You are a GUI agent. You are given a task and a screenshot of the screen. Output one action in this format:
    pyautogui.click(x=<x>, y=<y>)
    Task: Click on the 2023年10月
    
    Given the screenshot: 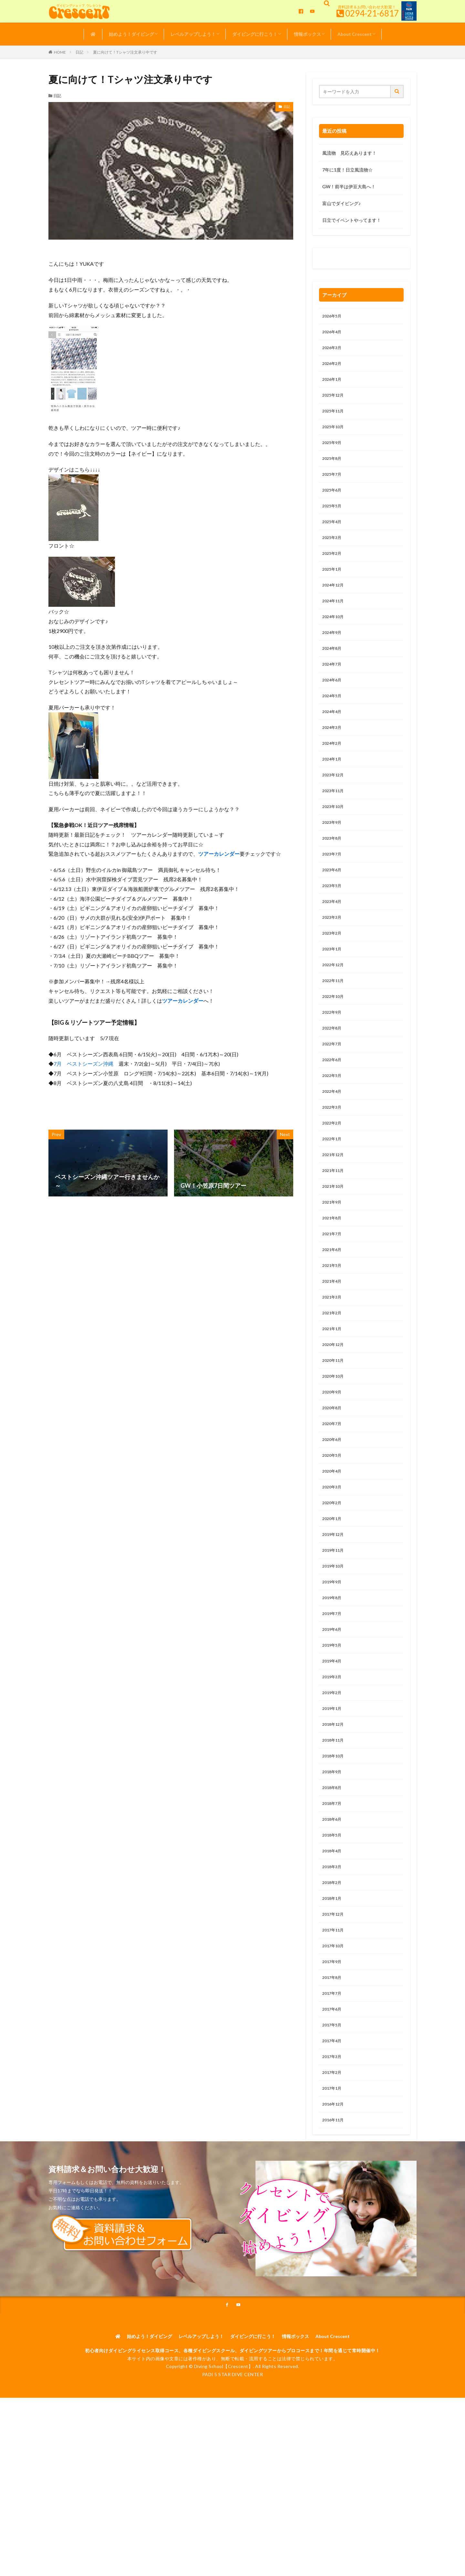 What is the action you would take?
    pyautogui.click(x=334, y=837)
    